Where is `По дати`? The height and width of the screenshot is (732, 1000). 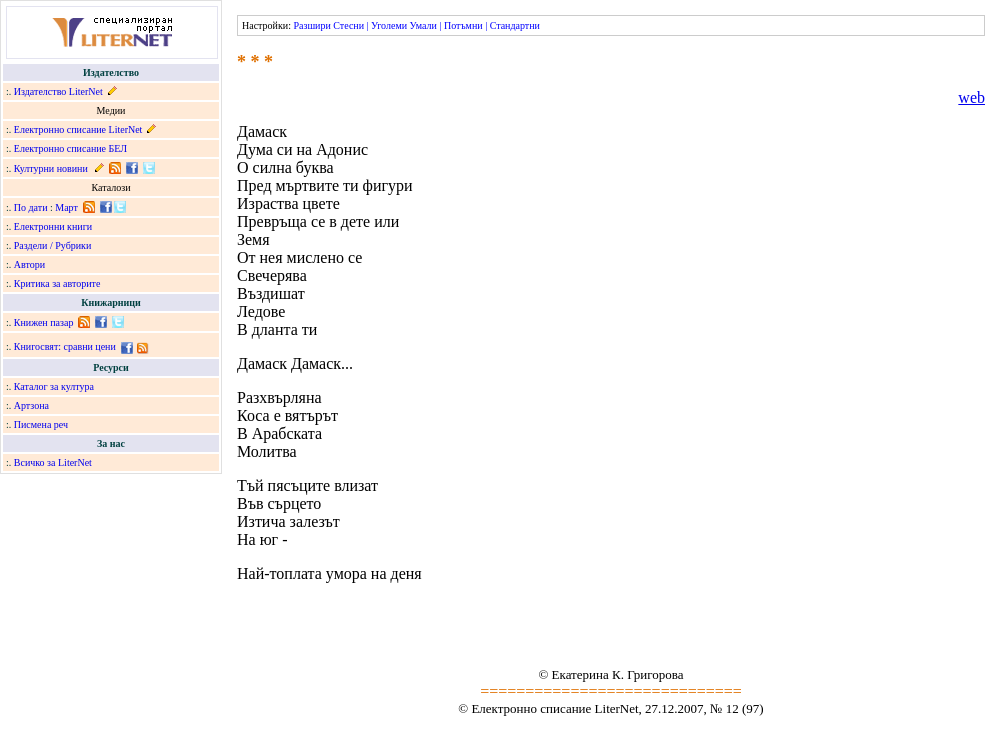 По дати is located at coordinates (31, 207).